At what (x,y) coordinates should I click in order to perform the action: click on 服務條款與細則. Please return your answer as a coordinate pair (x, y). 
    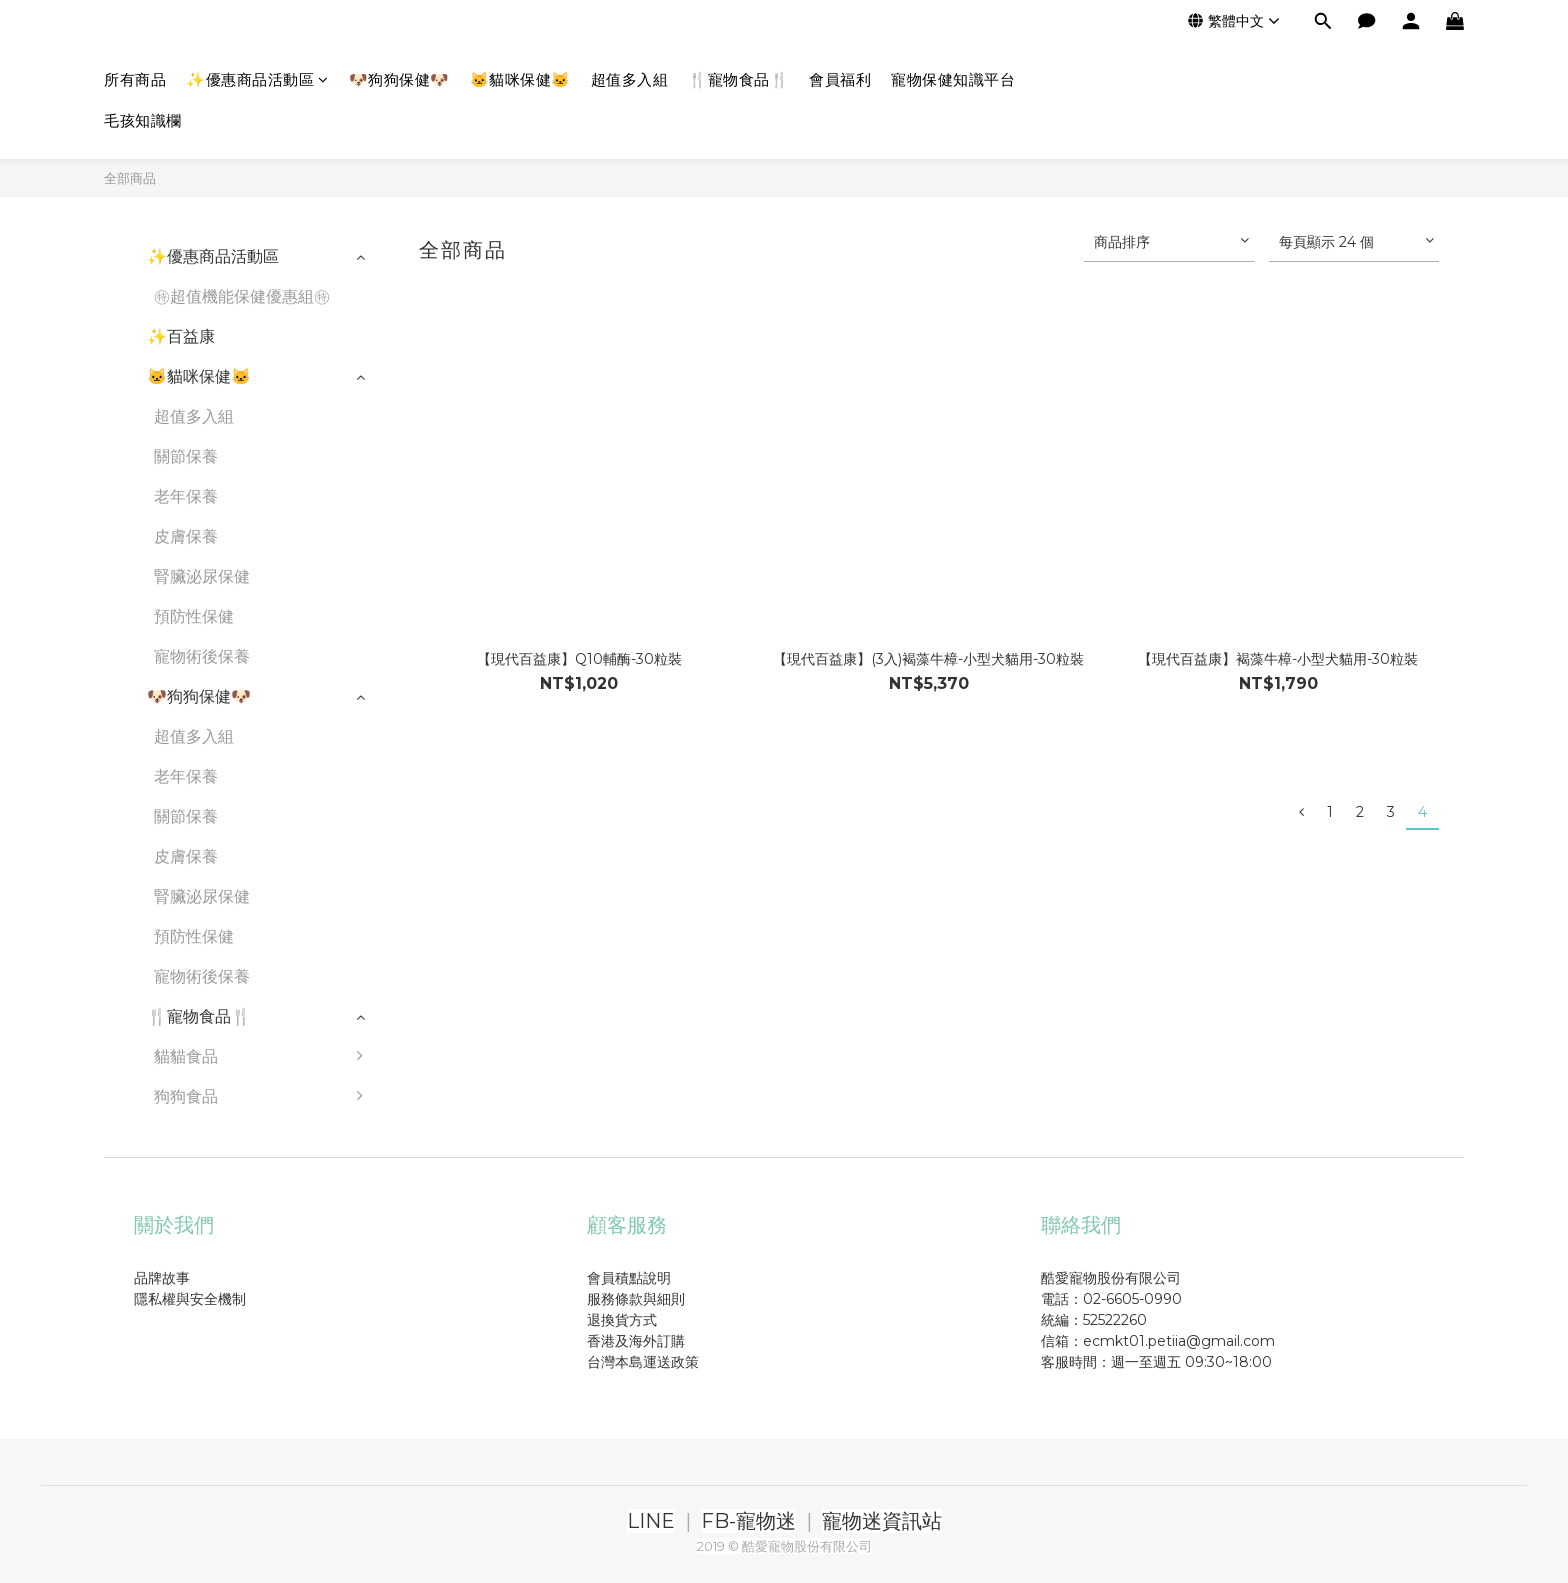
    Looking at the image, I should click on (636, 1299).